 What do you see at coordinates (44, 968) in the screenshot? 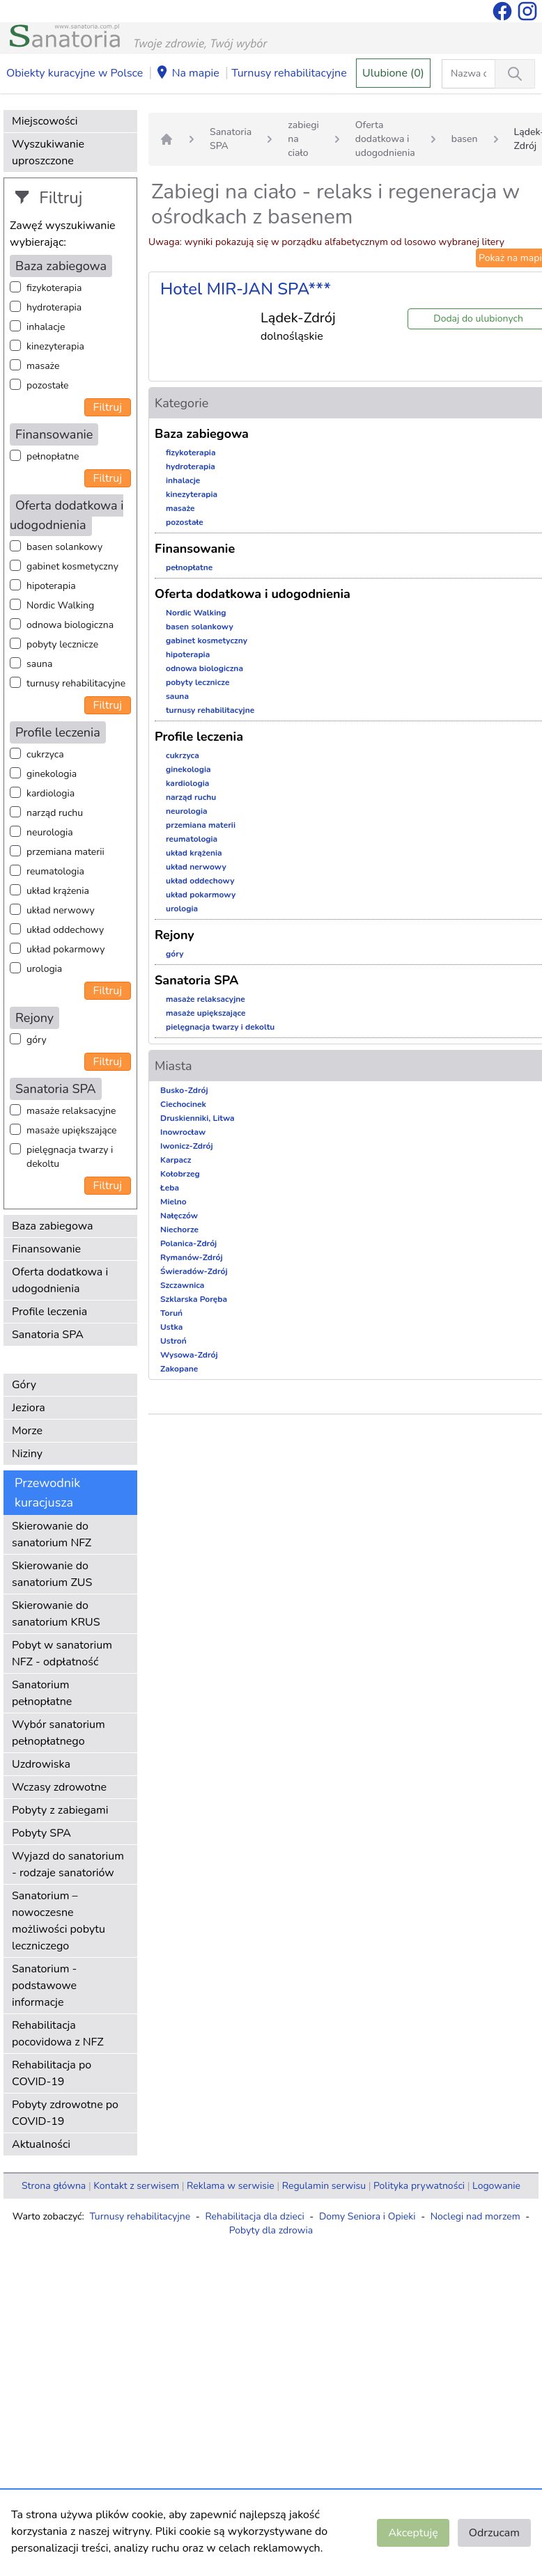
I see `urologia` at bounding box center [44, 968].